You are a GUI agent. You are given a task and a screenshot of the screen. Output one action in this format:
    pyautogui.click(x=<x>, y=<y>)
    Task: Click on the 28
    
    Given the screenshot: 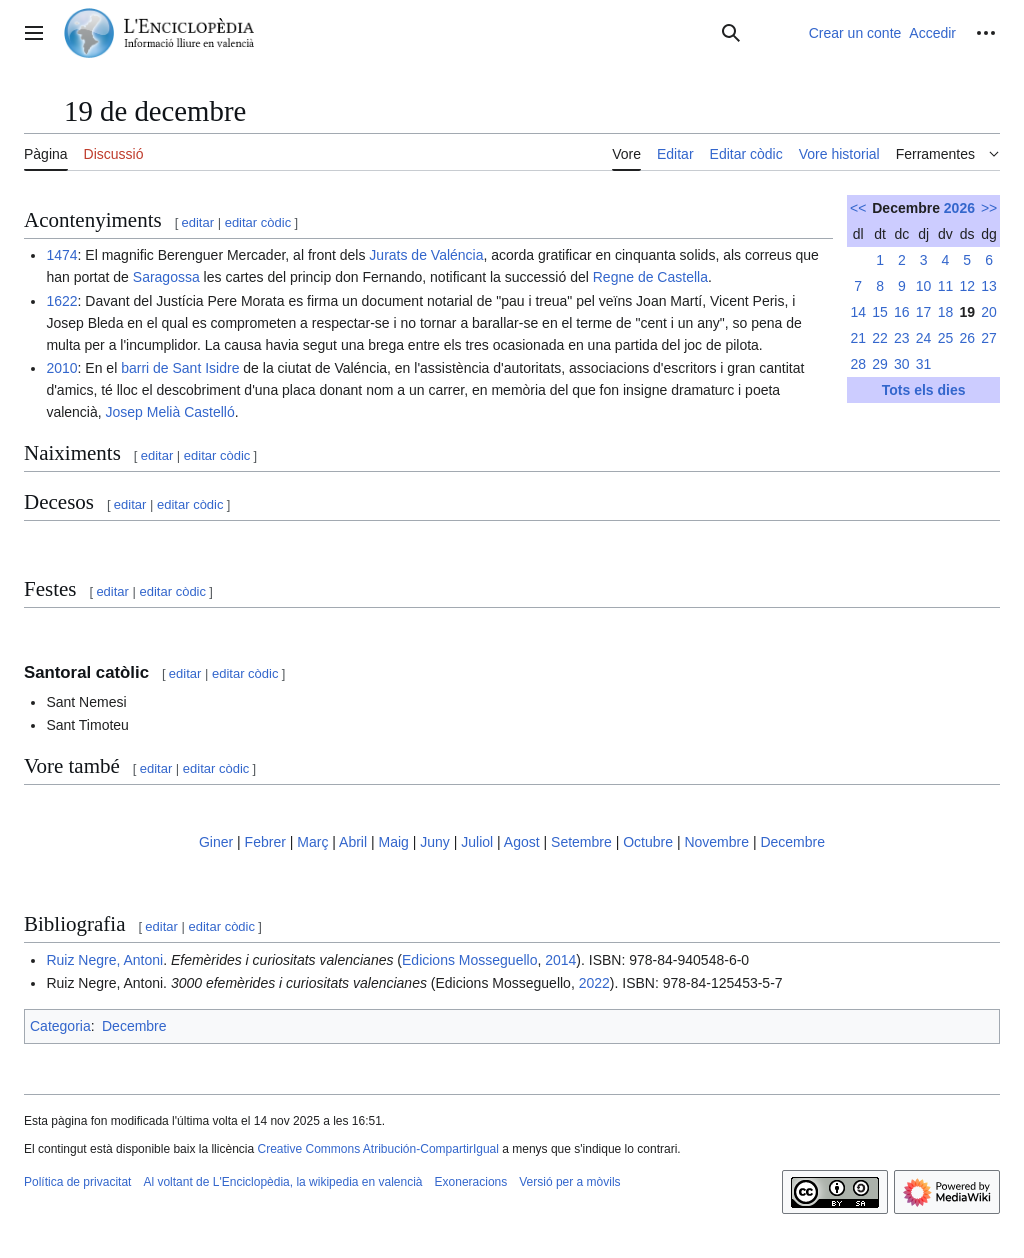 What is the action you would take?
    pyautogui.click(x=858, y=364)
    